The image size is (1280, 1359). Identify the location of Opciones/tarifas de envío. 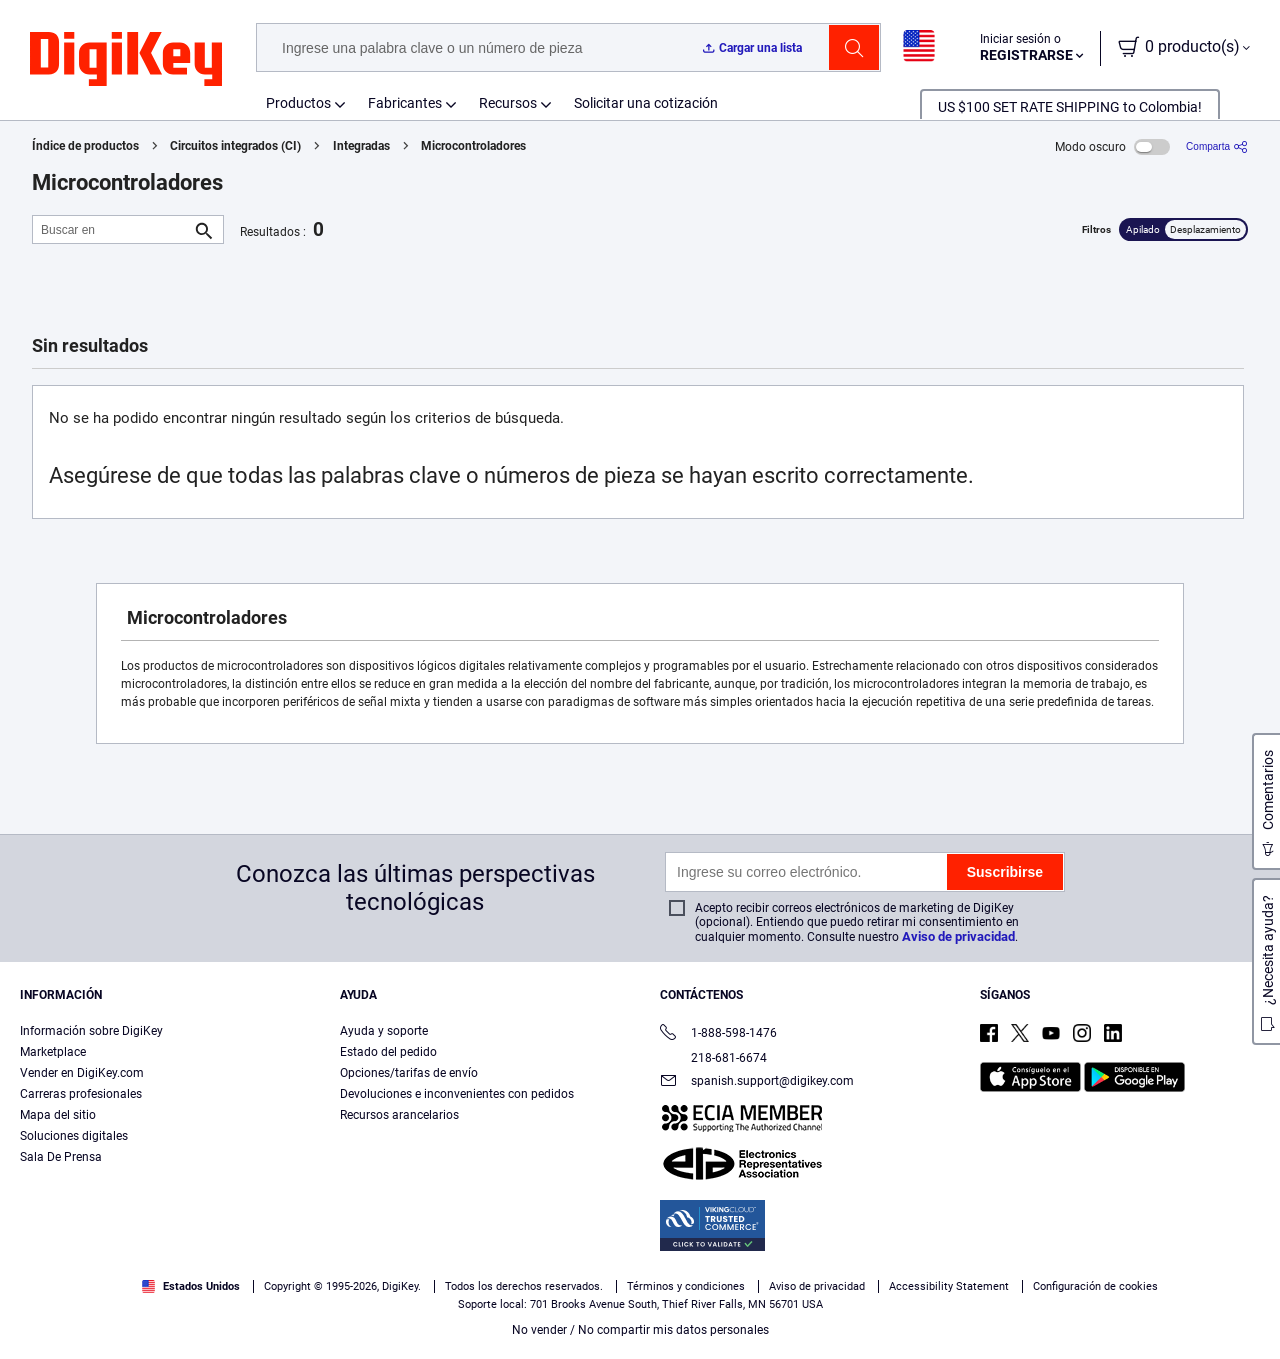
(409, 1073).